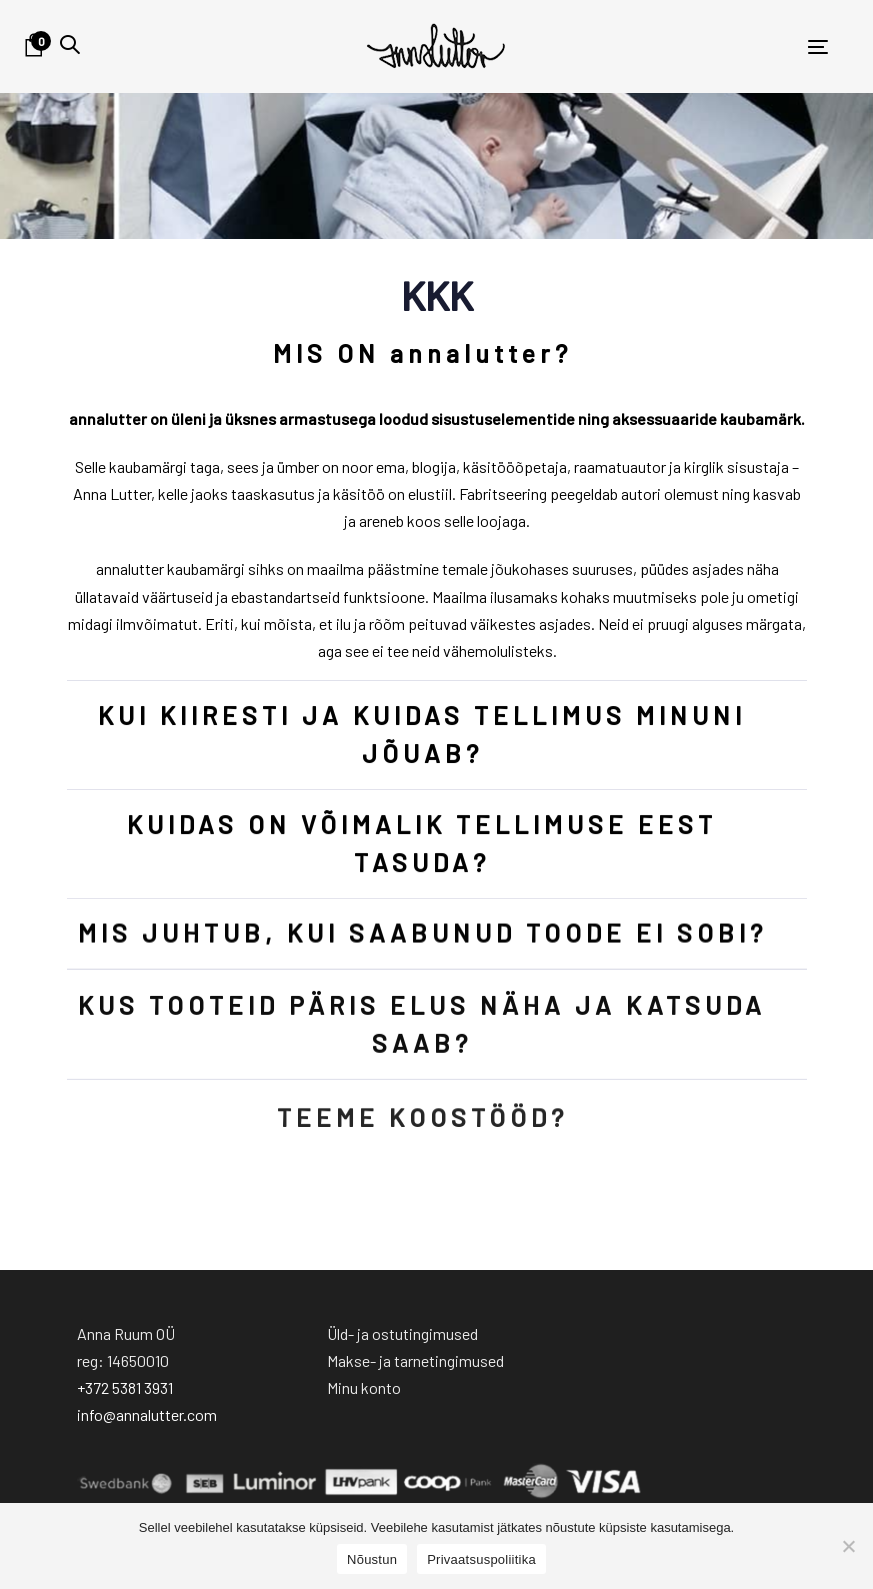  Describe the element at coordinates (481, 1559) in the screenshot. I see `Privaatsuspoliitika` at that location.